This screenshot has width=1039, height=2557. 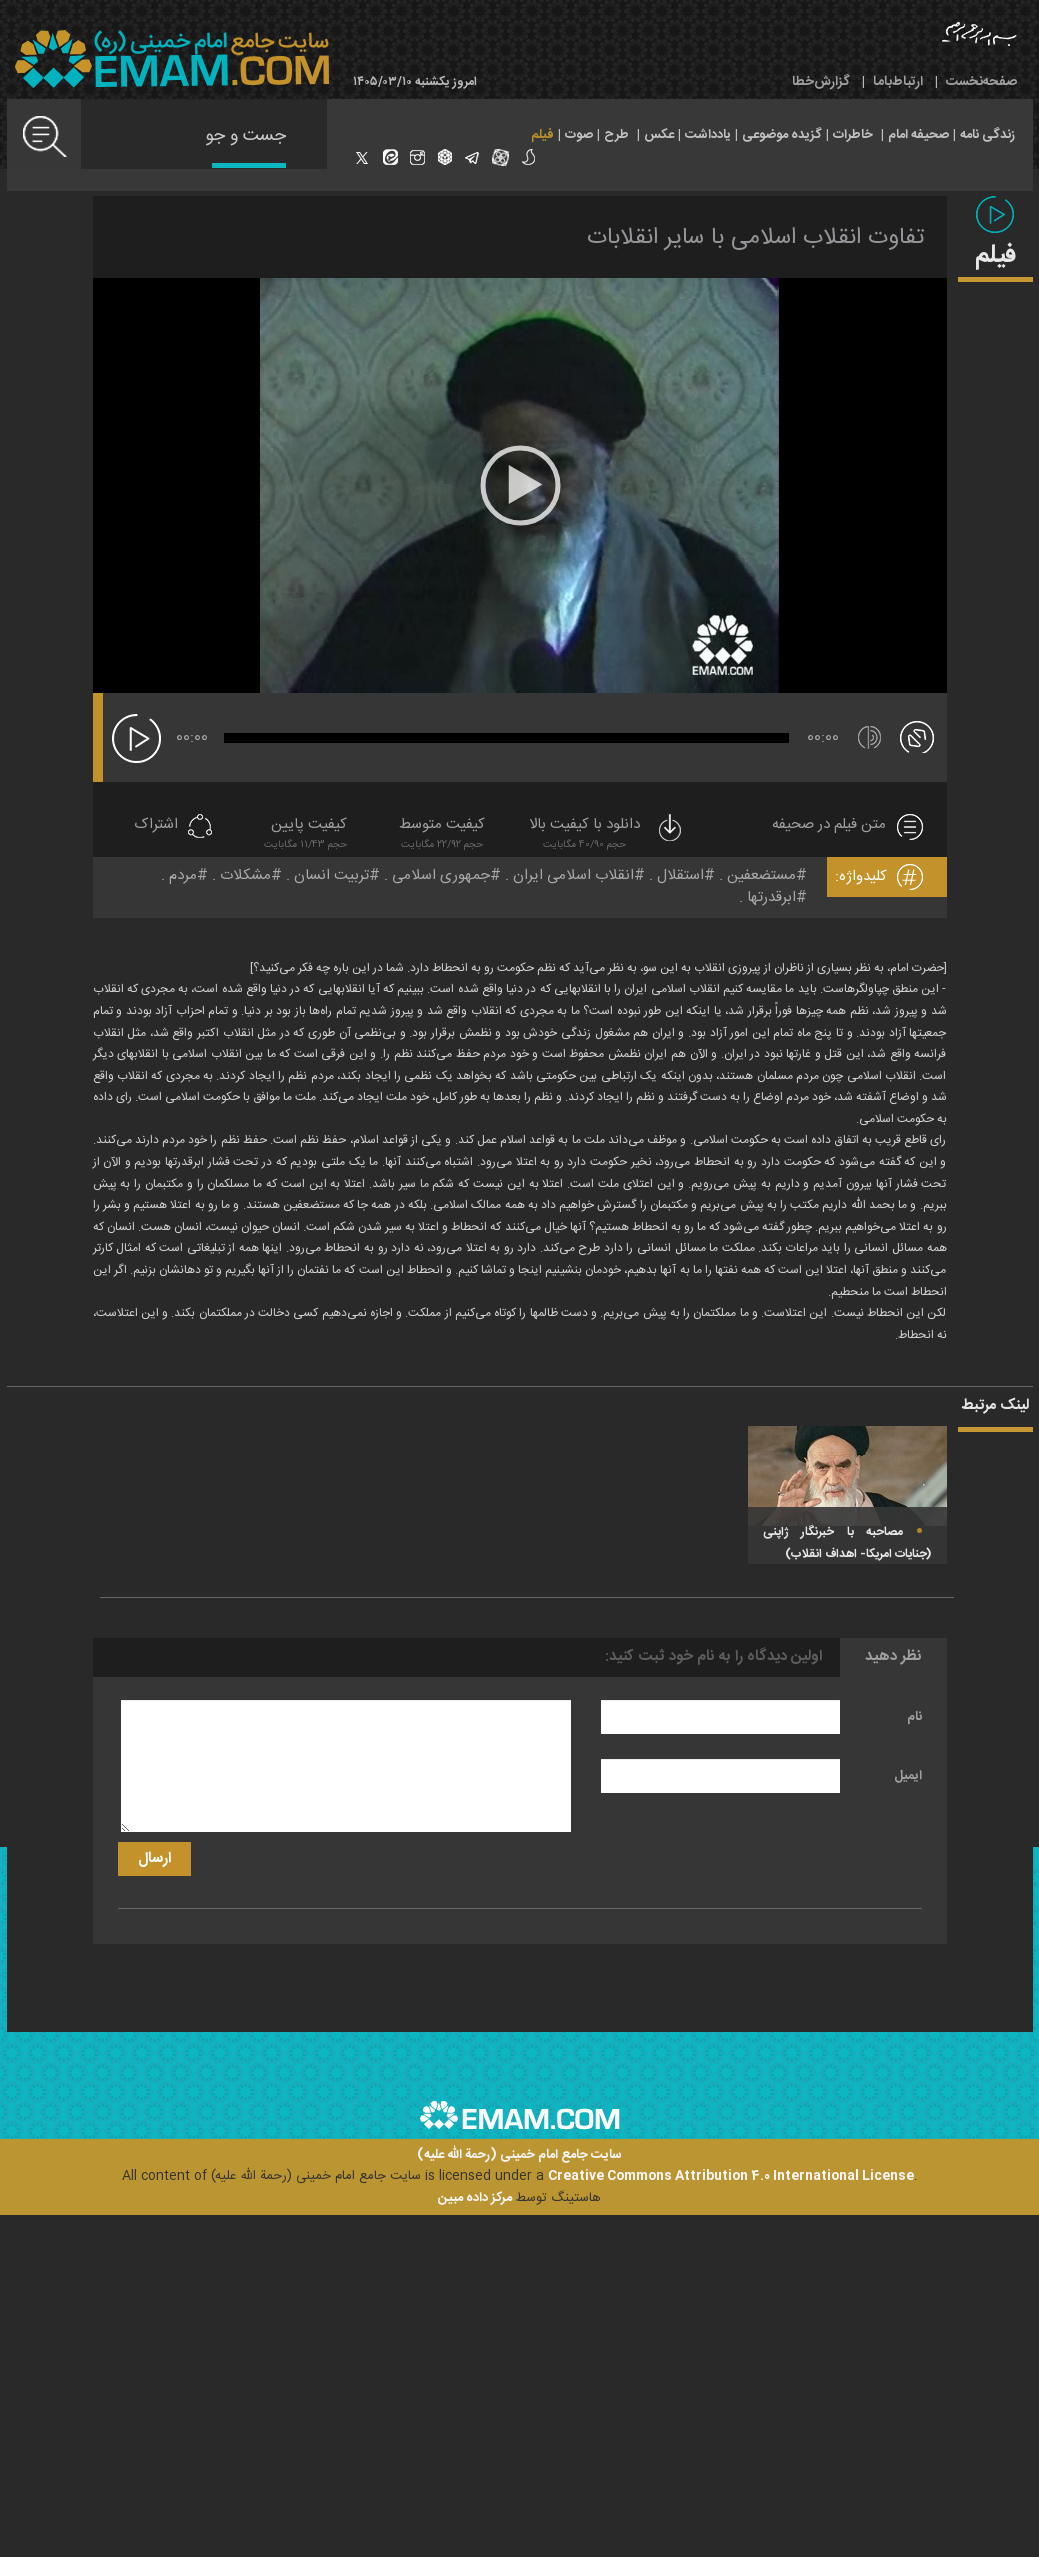 I want to click on استقلال, so click(x=680, y=875).